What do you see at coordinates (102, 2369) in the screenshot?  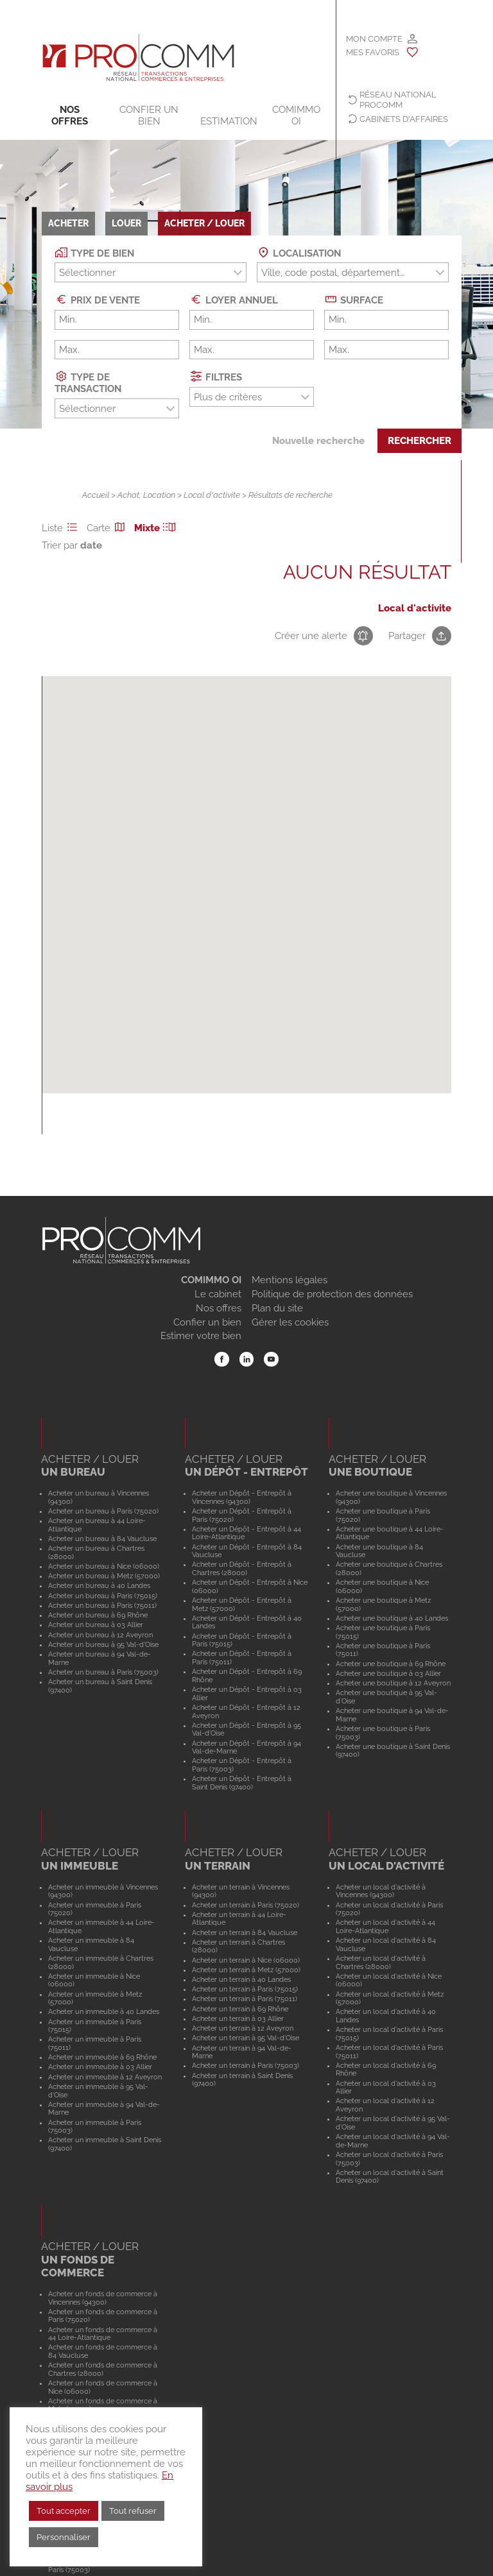 I see `Acheter un fonds de commerce à Chartres (28000)` at bounding box center [102, 2369].